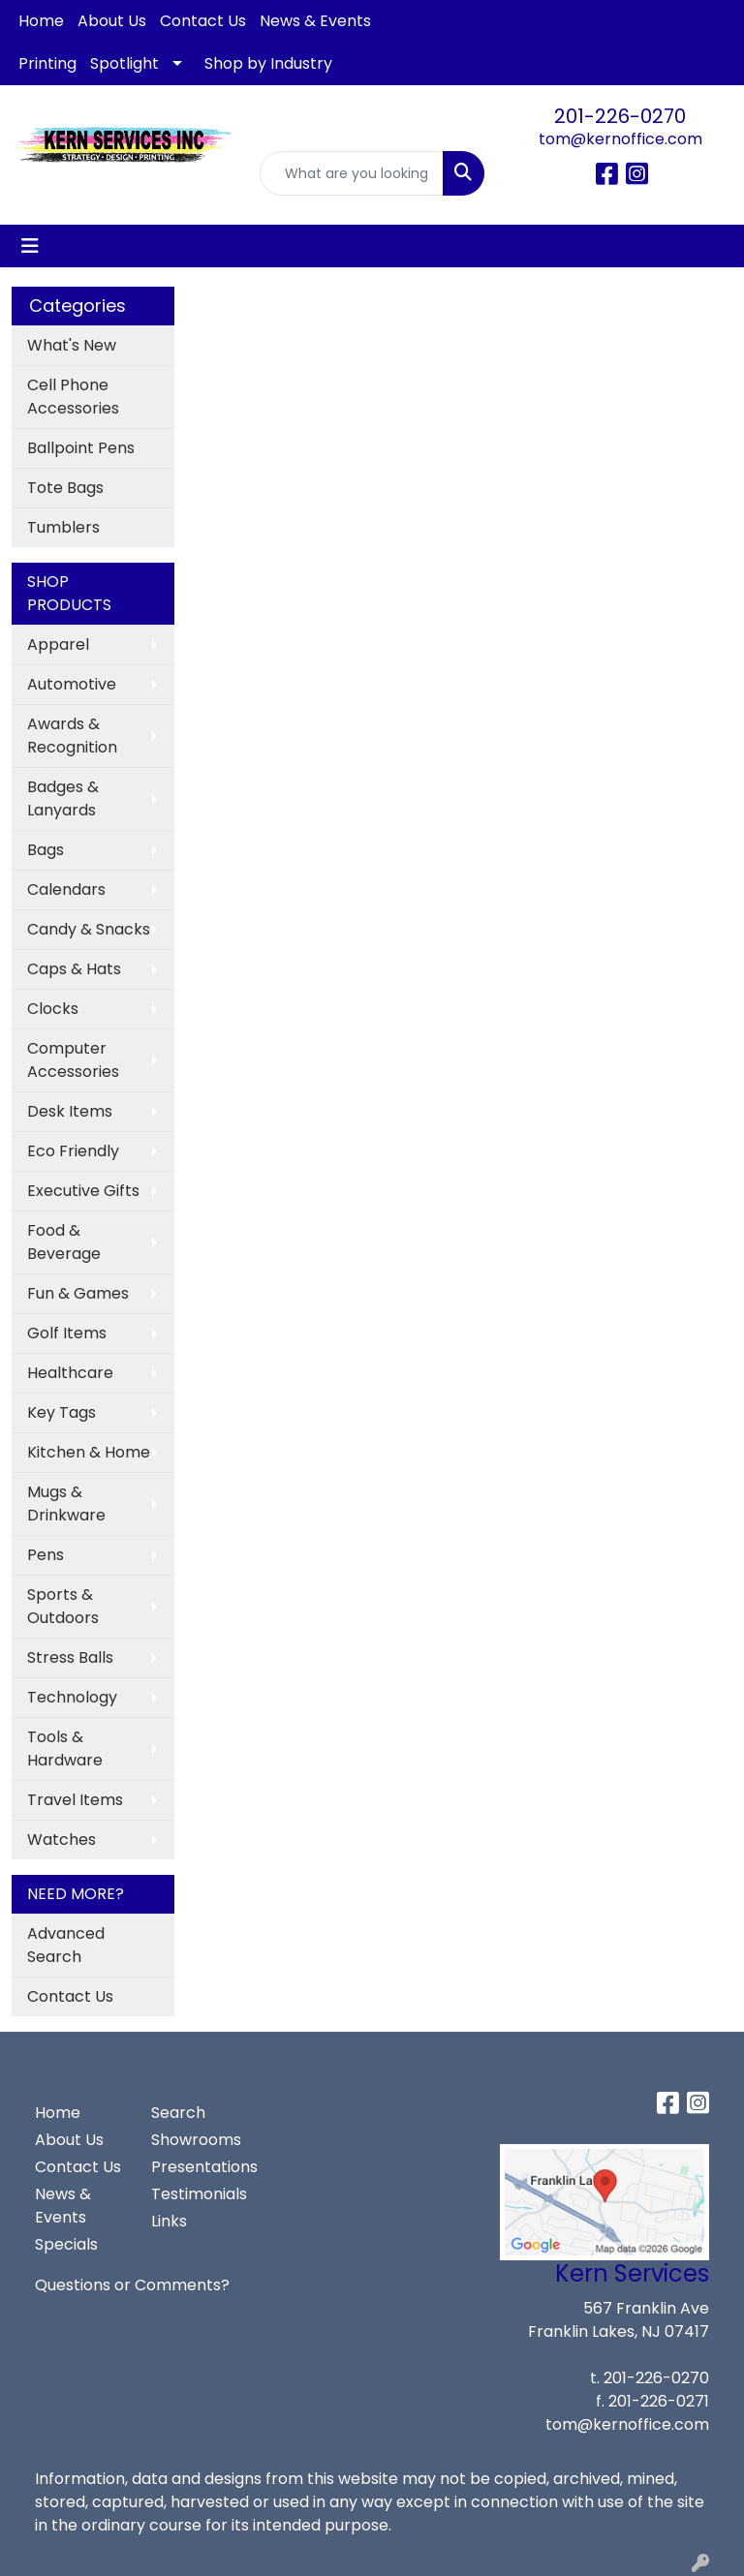 This screenshot has height=2576, width=744. What do you see at coordinates (45, 1555) in the screenshot?
I see `Pens` at bounding box center [45, 1555].